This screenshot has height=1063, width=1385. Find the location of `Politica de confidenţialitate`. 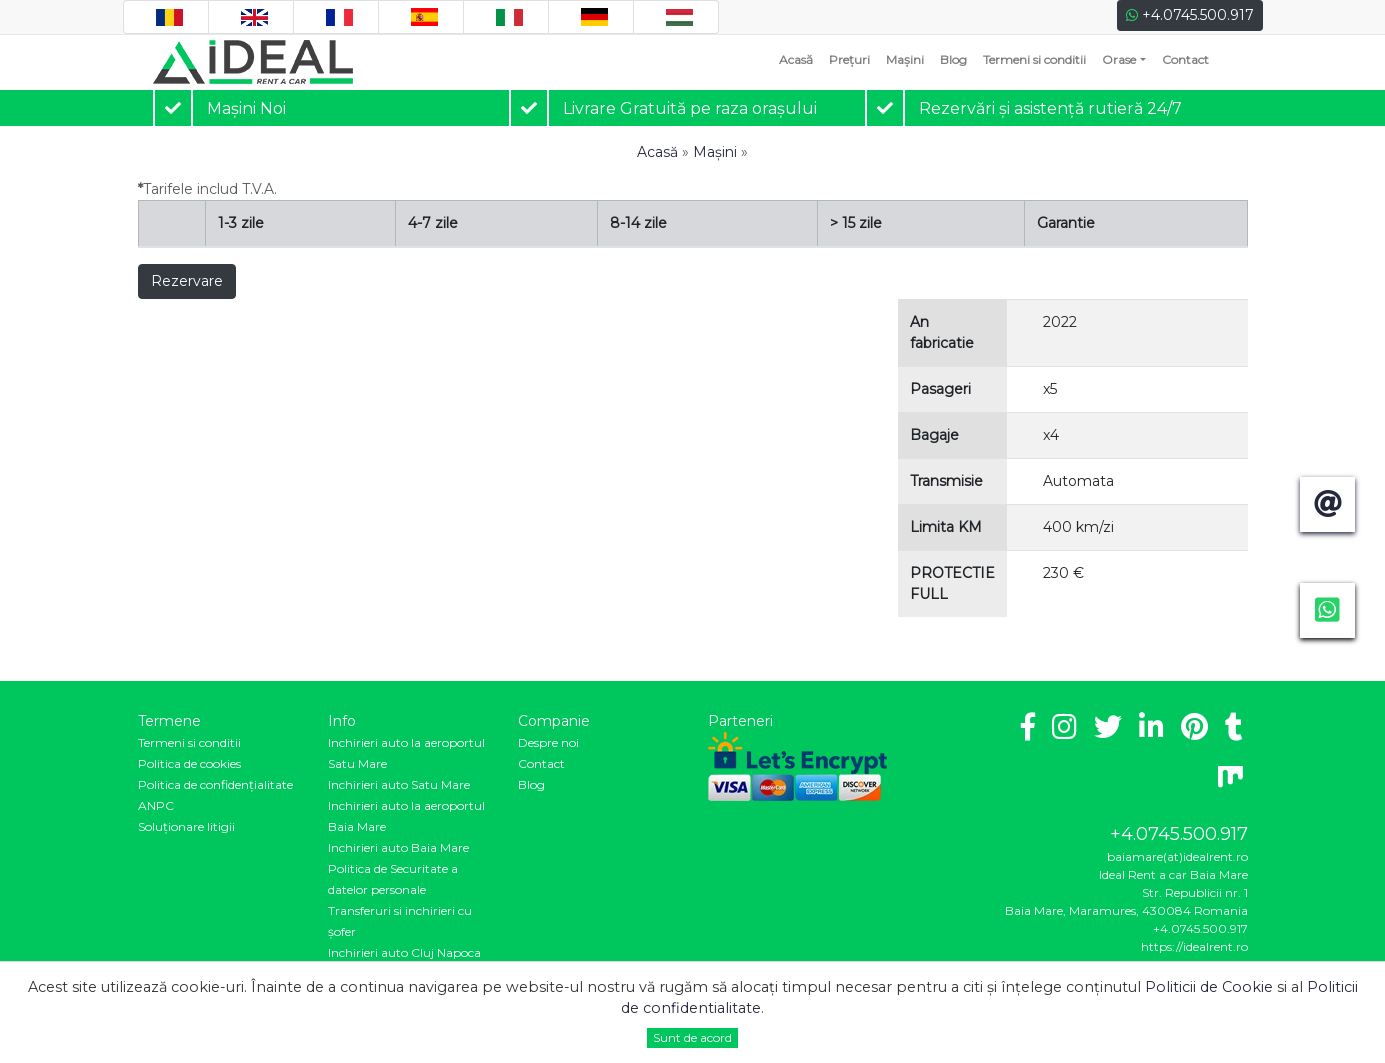

Politica de confidenţialitate is located at coordinates (215, 784).